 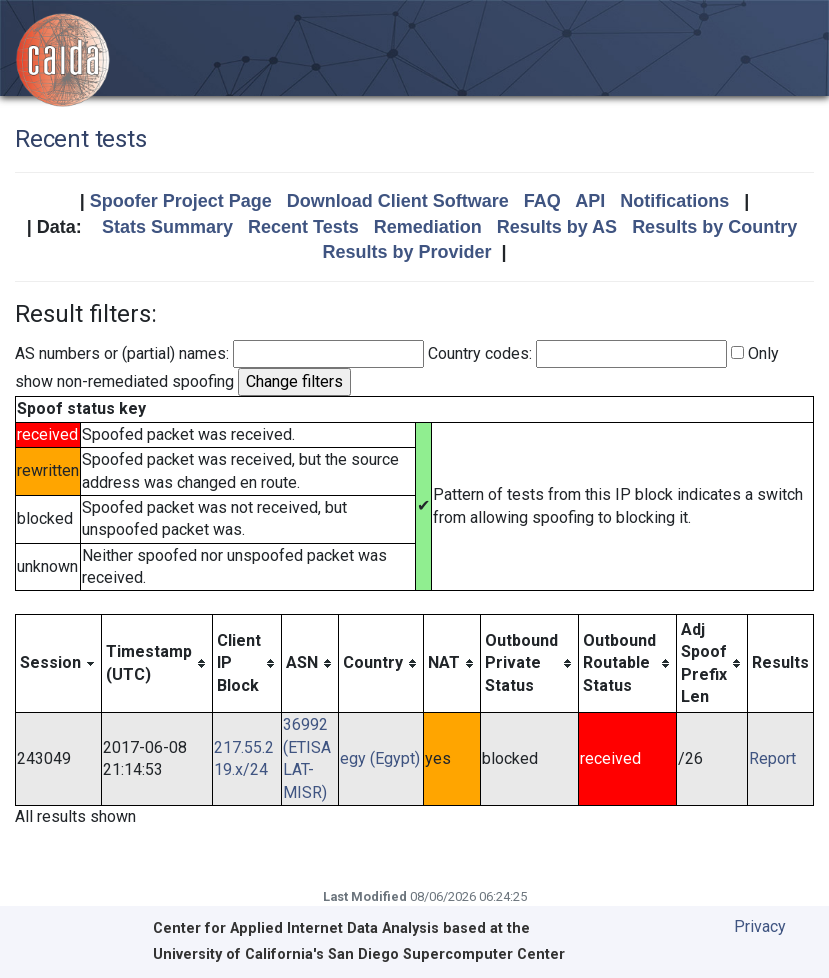 What do you see at coordinates (772, 758) in the screenshot?
I see `Report` at bounding box center [772, 758].